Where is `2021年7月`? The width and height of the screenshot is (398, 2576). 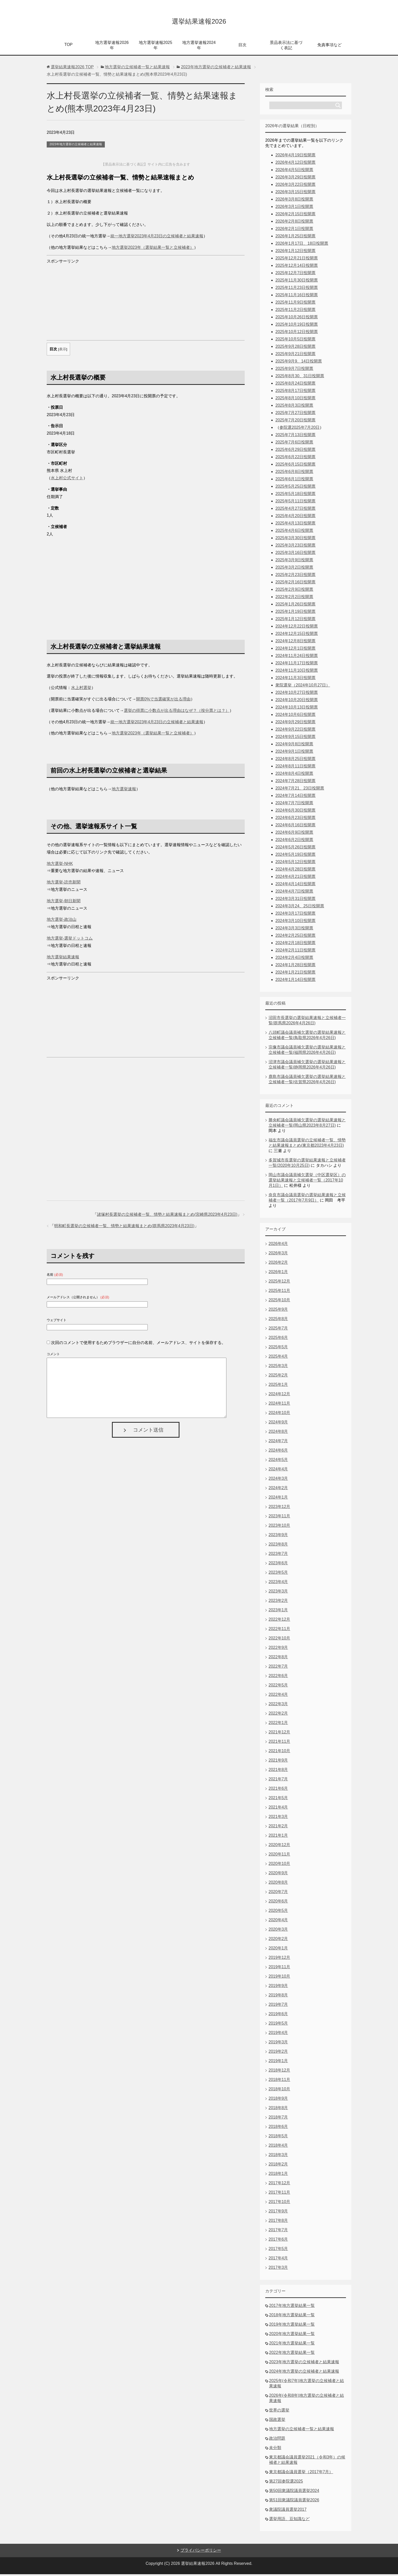 2021年7月 is located at coordinates (278, 1781).